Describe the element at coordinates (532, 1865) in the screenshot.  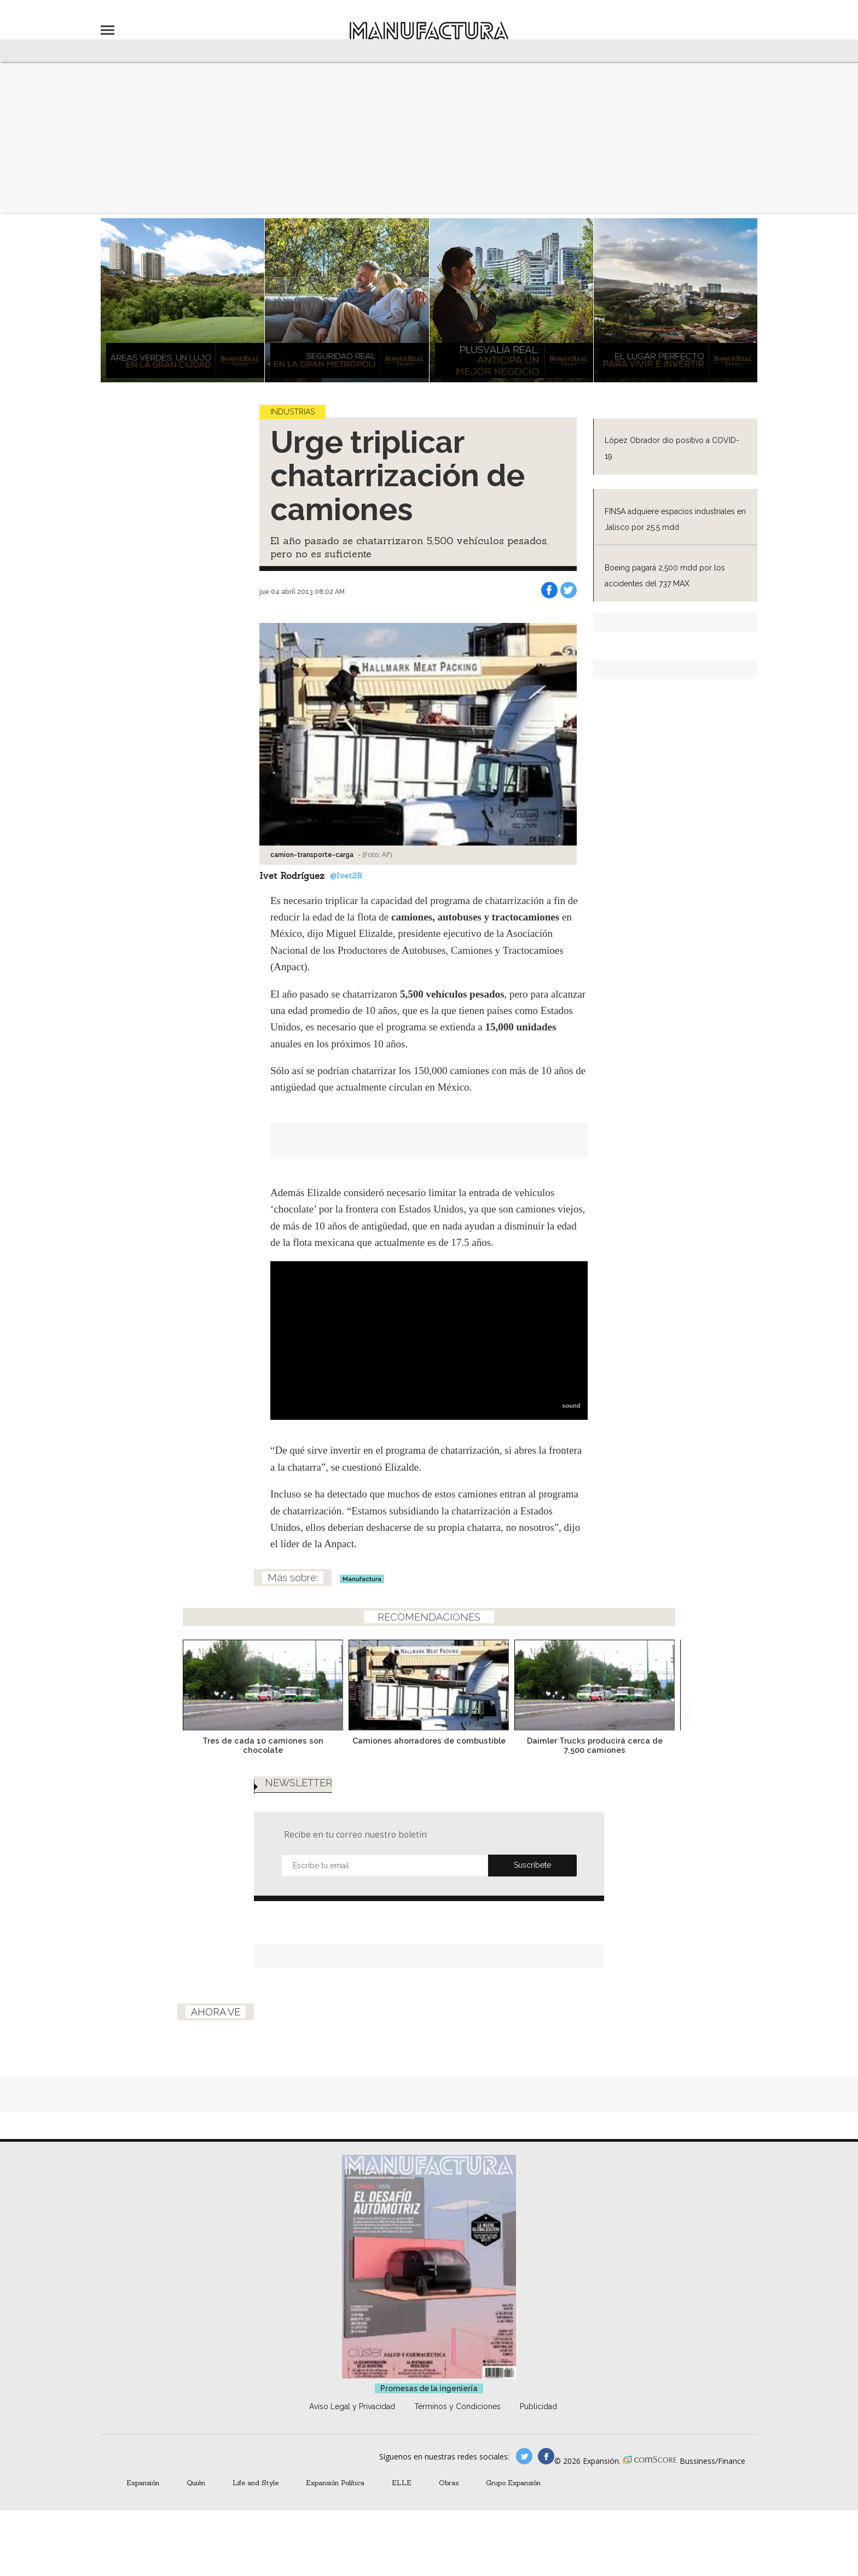
I see `Submit` at that location.